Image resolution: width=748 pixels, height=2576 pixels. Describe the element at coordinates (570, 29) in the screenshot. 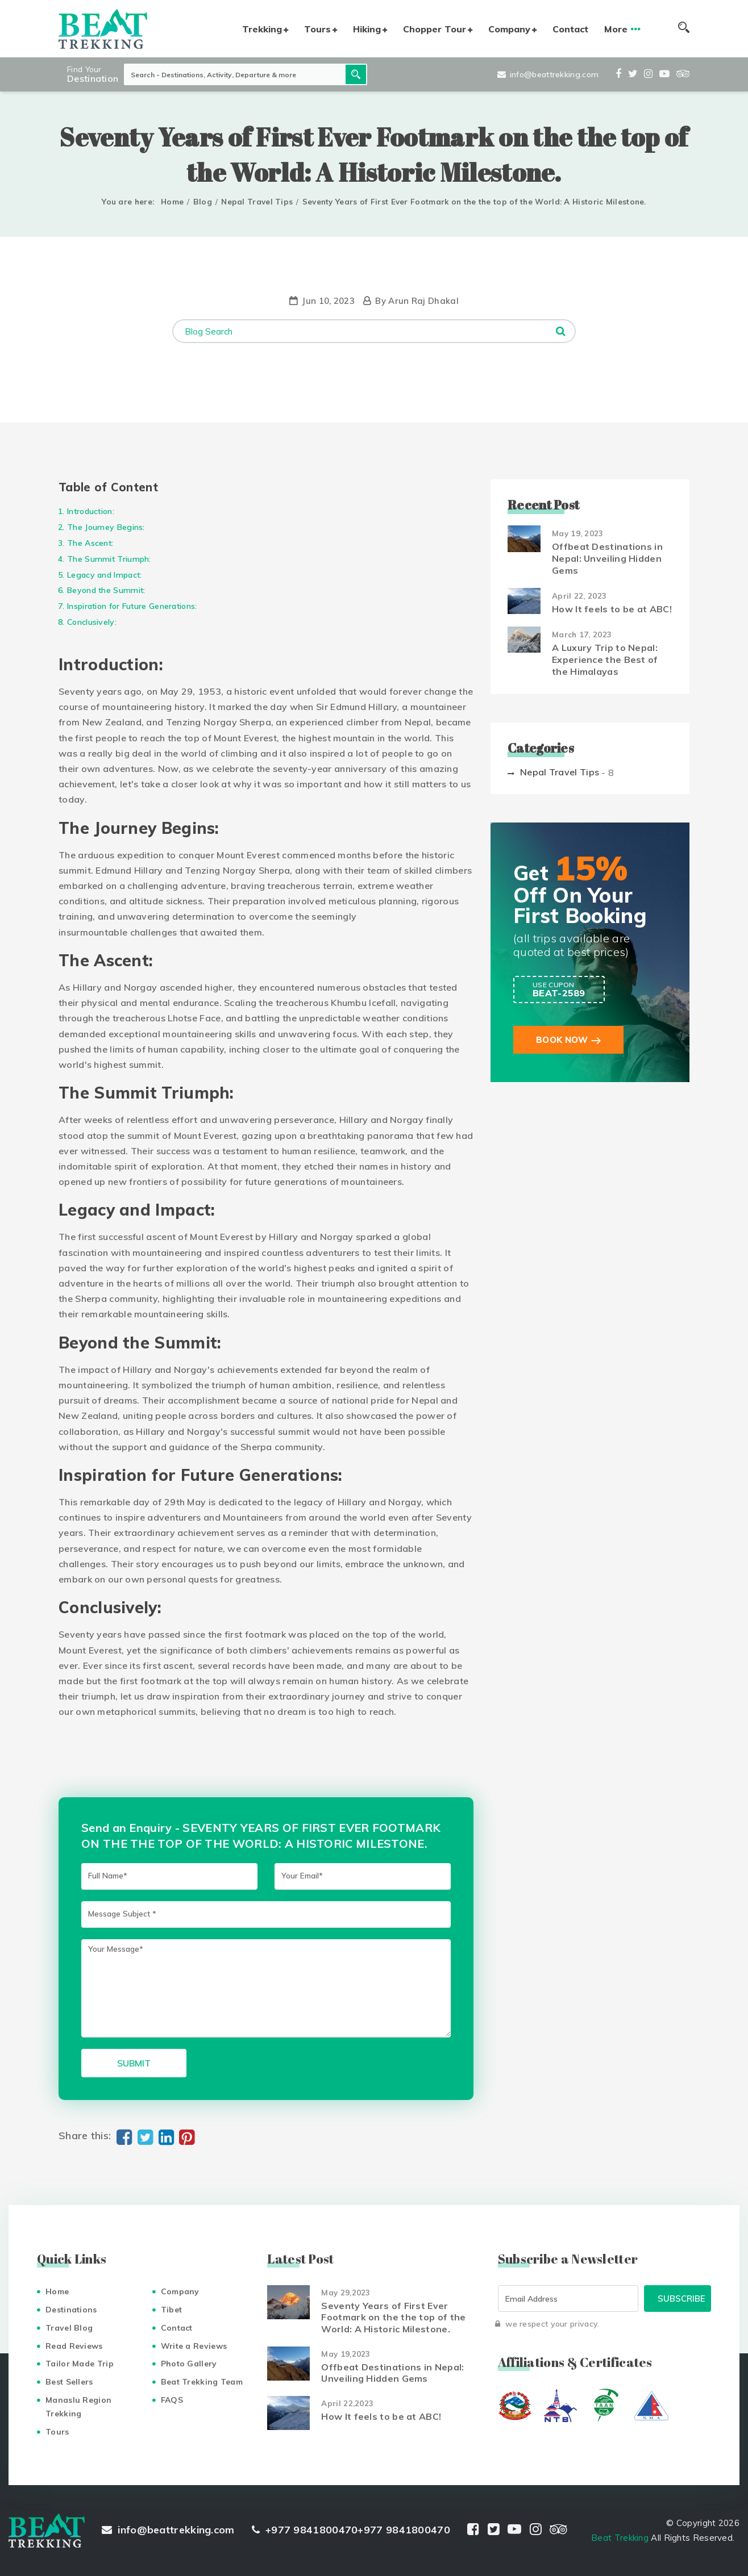

I see `Contact` at that location.